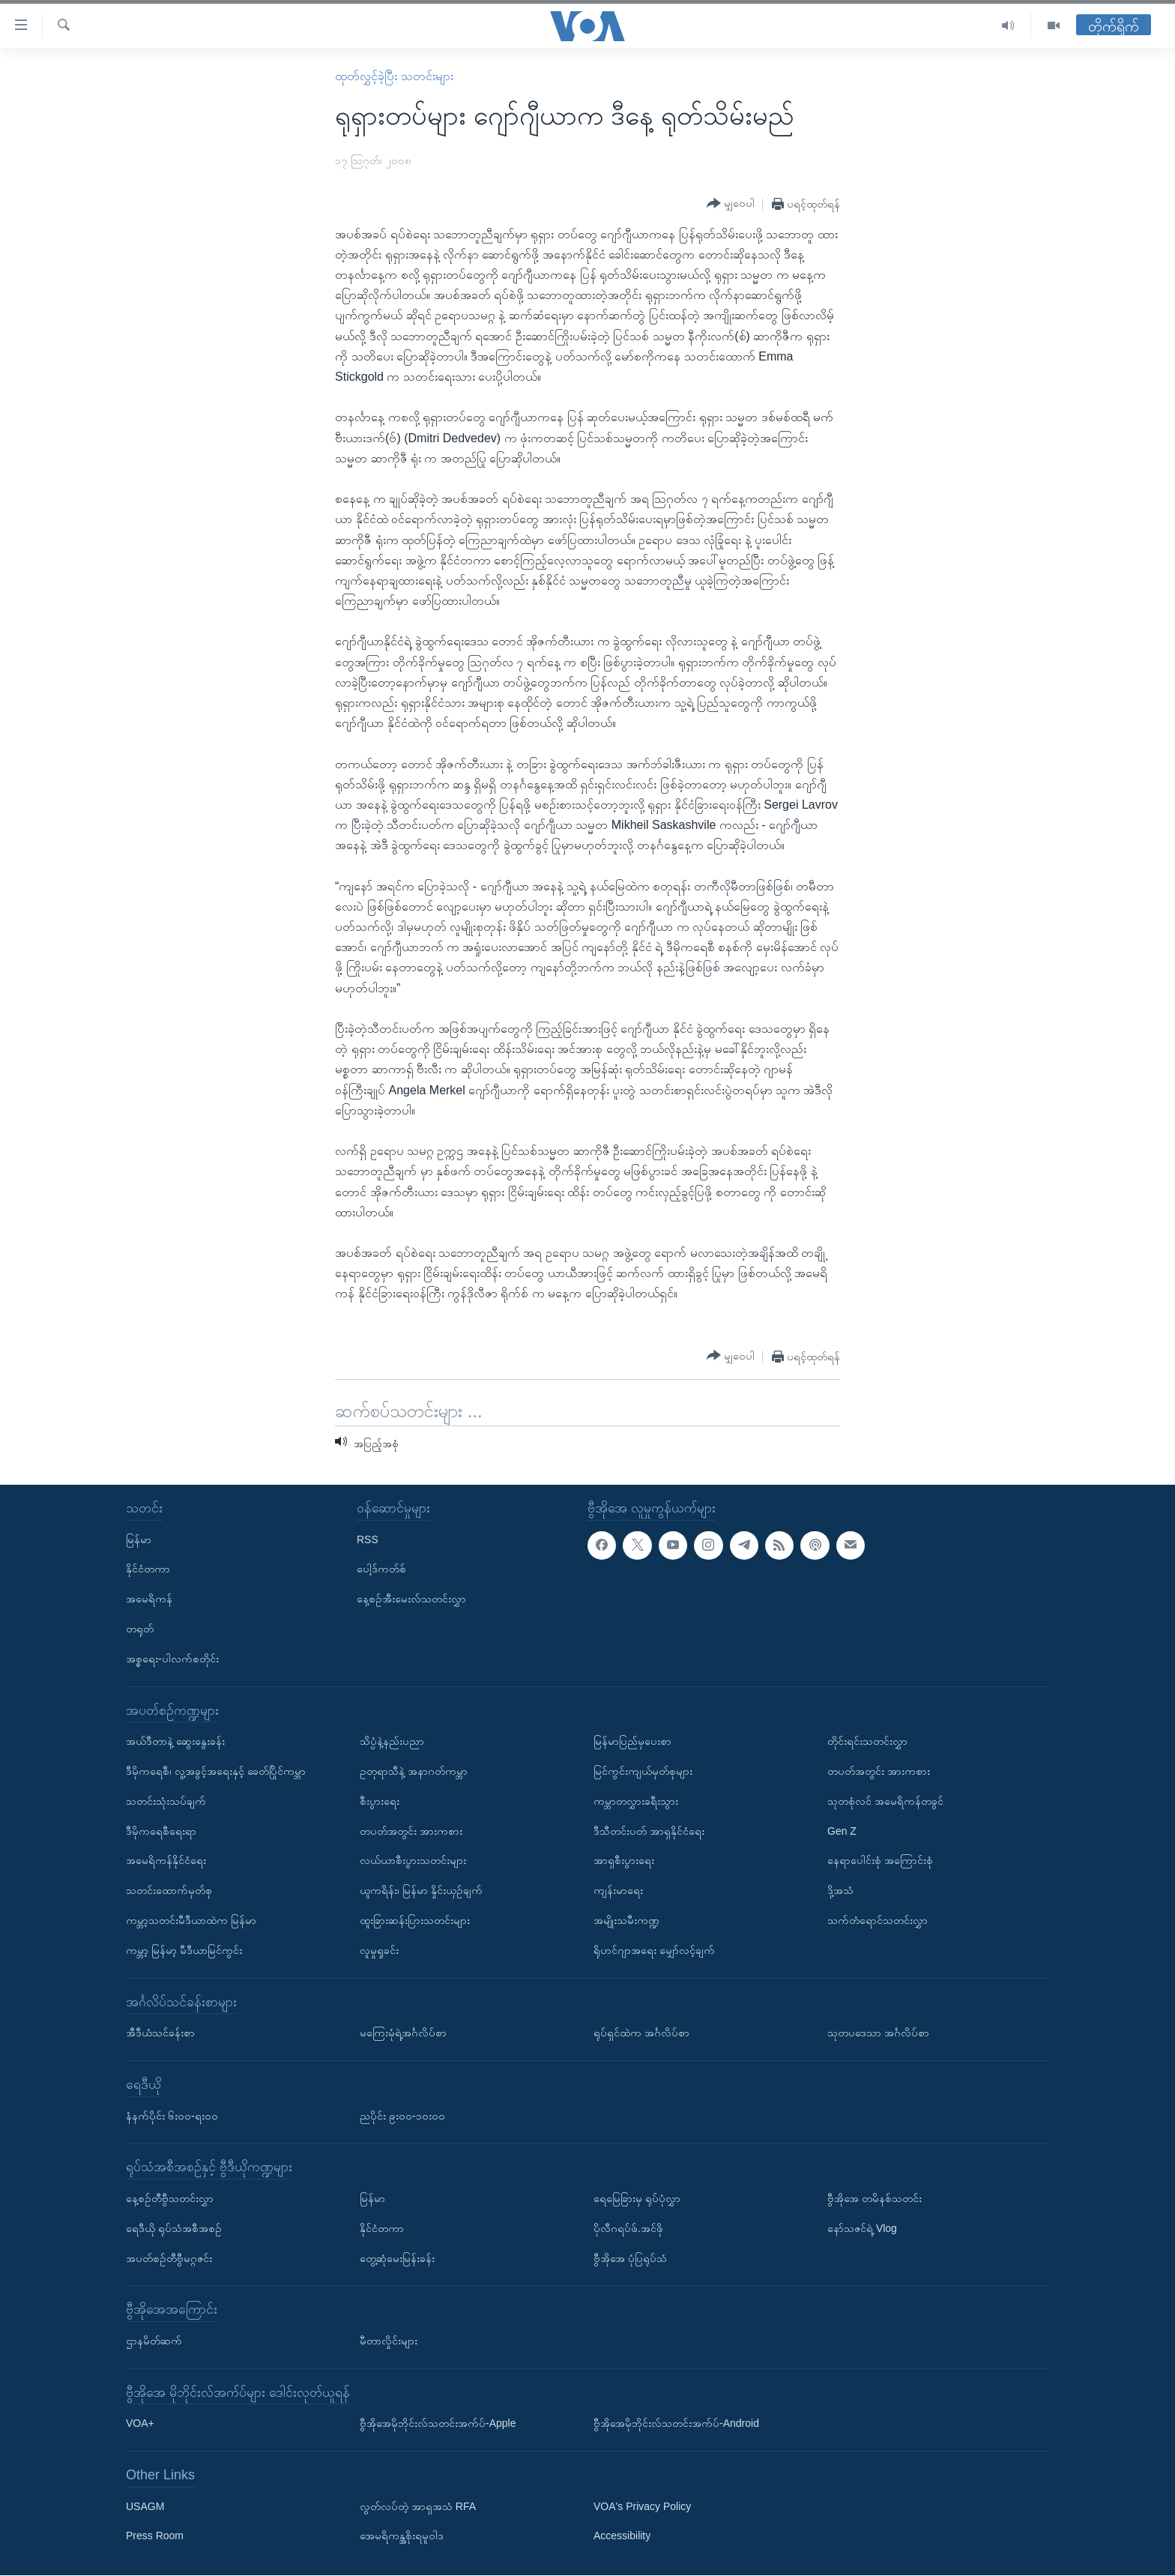  What do you see at coordinates (630, 2258) in the screenshot?
I see `ဗွီအိုအေ ပုံပြရုပ်သံ` at bounding box center [630, 2258].